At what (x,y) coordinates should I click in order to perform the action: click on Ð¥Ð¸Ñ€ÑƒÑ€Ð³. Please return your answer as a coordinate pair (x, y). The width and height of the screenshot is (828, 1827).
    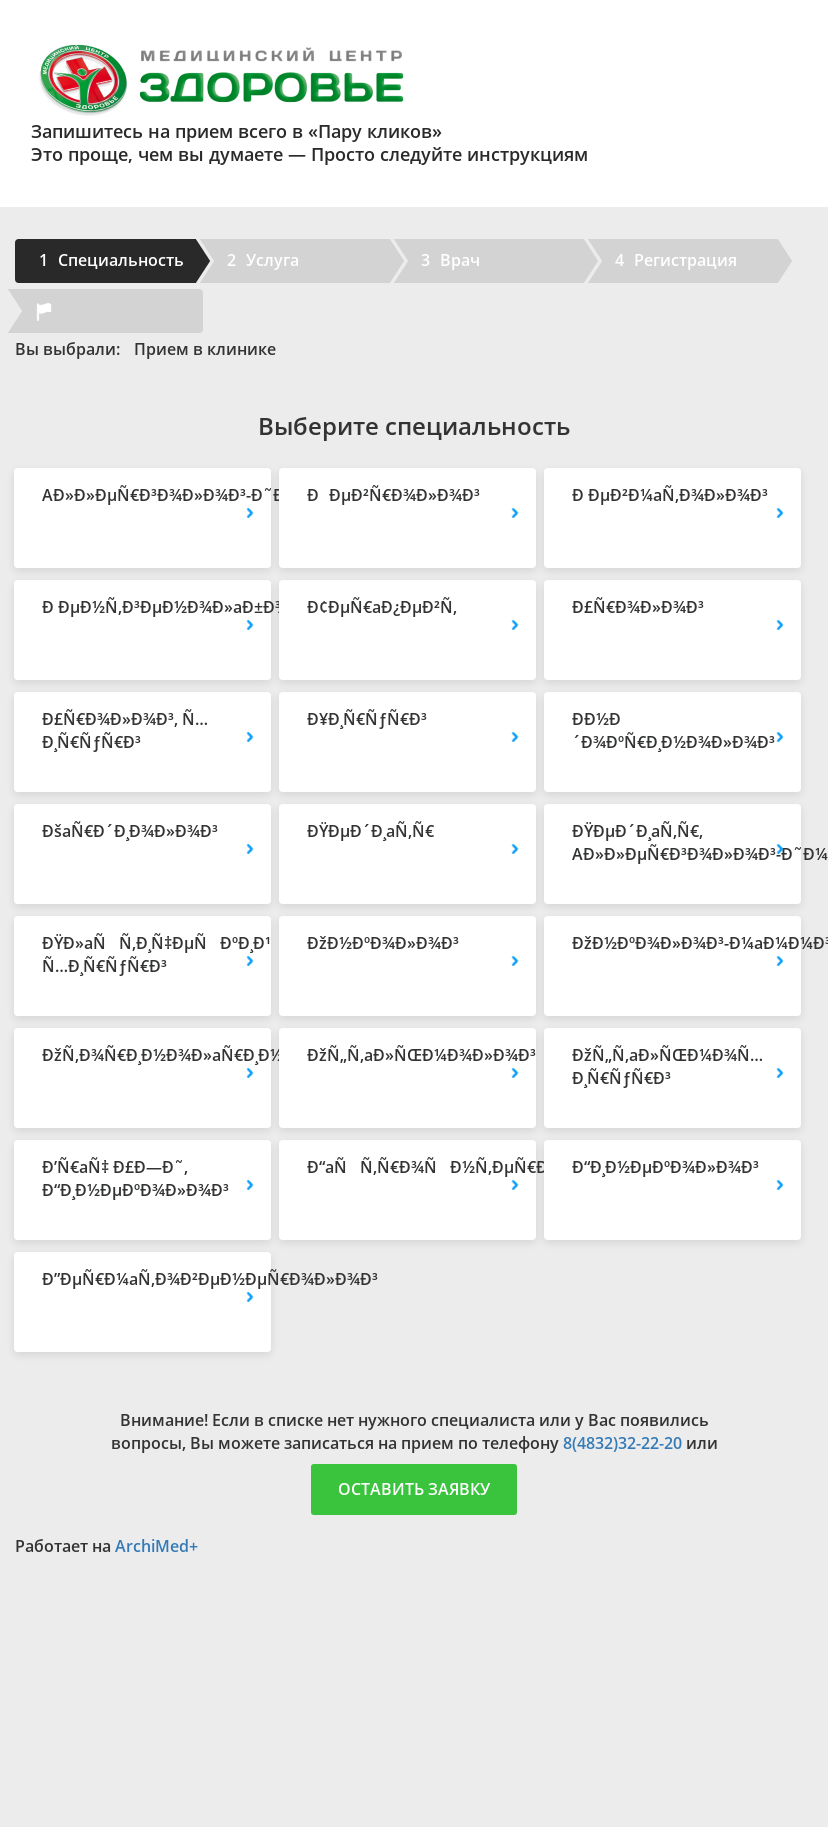
    Looking at the image, I should click on (367, 719).